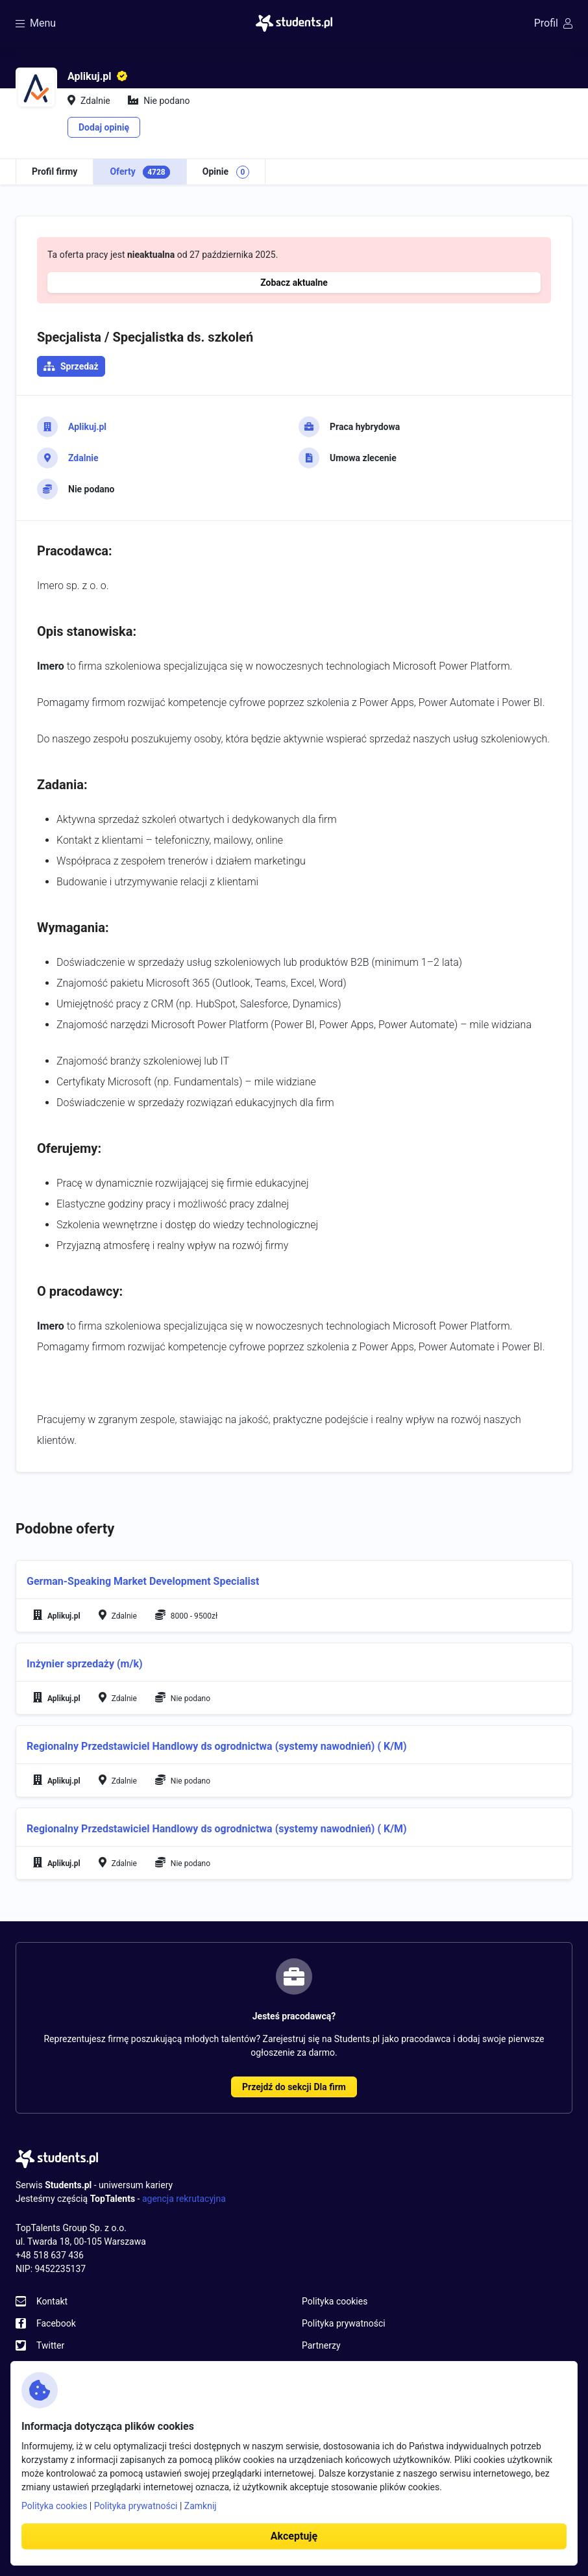  I want to click on Dodaj opinię, so click(104, 127).